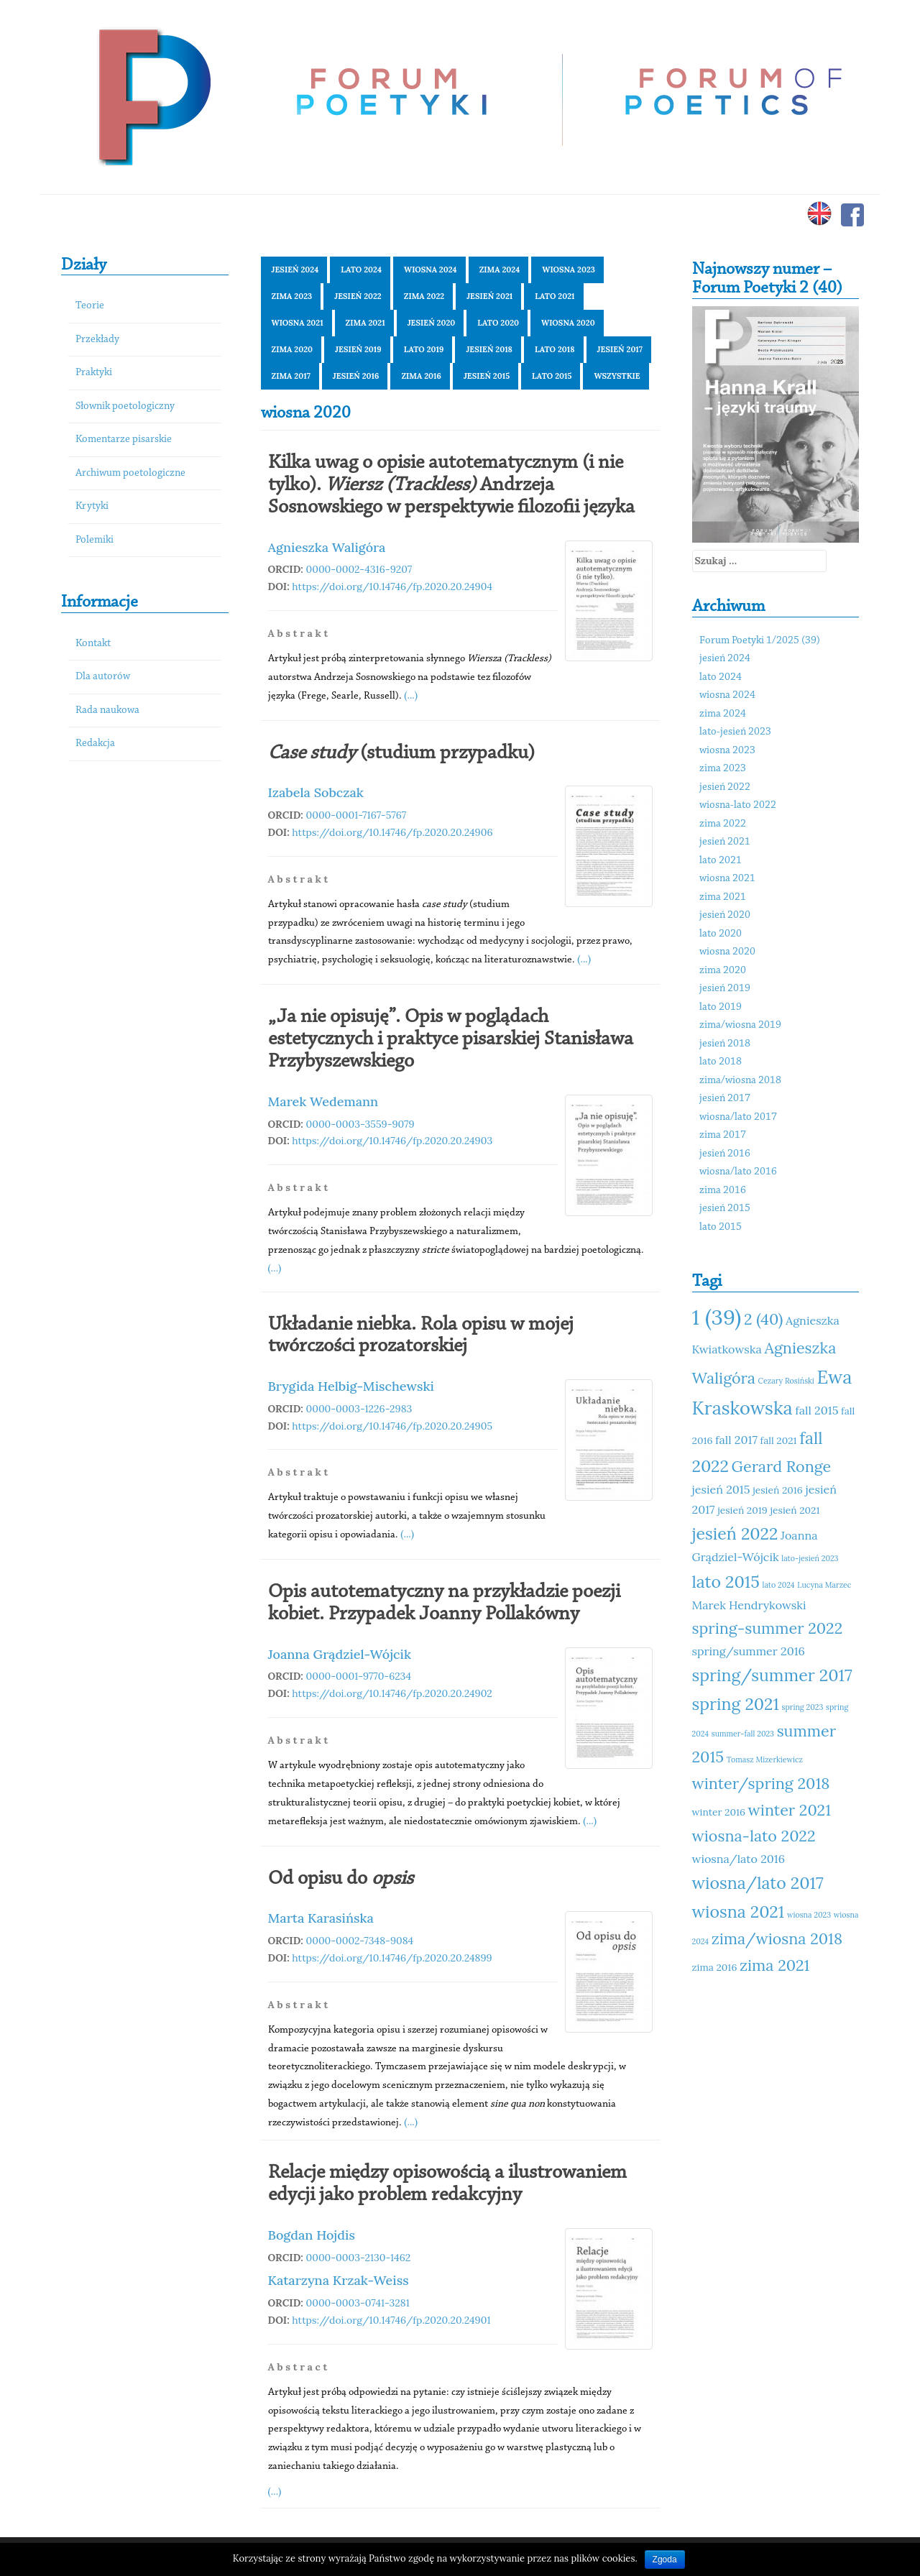  What do you see at coordinates (102, 676) in the screenshot?
I see `Dla autorów` at bounding box center [102, 676].